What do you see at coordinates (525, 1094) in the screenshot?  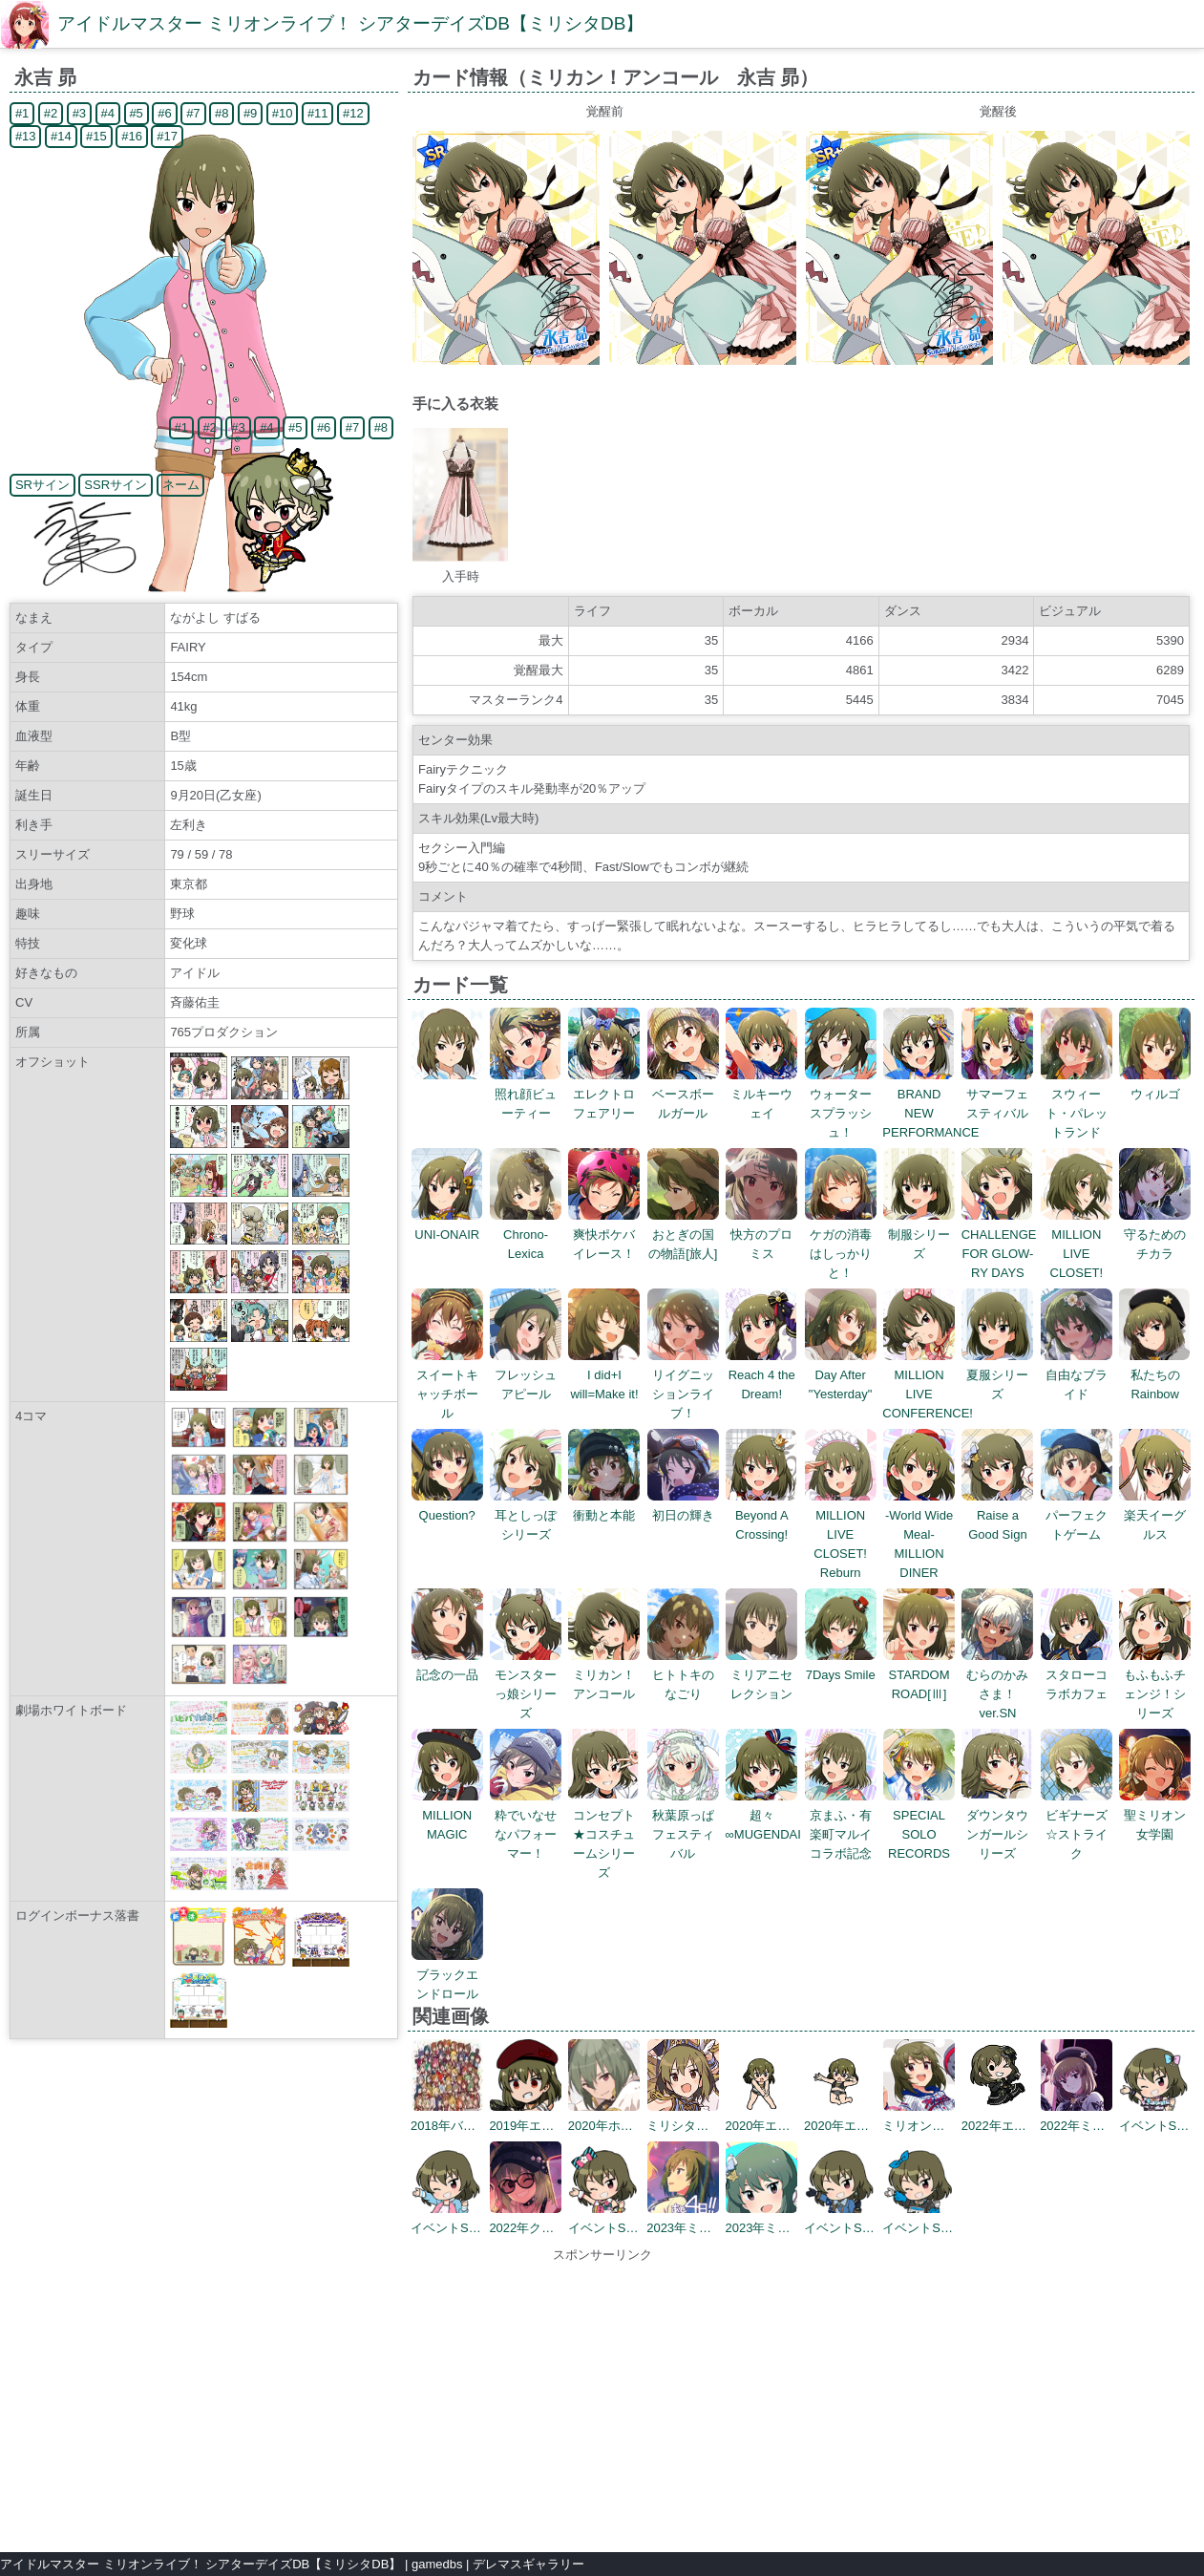 I see `照れ顔ビューティー` at bounding box center [525, 1094].